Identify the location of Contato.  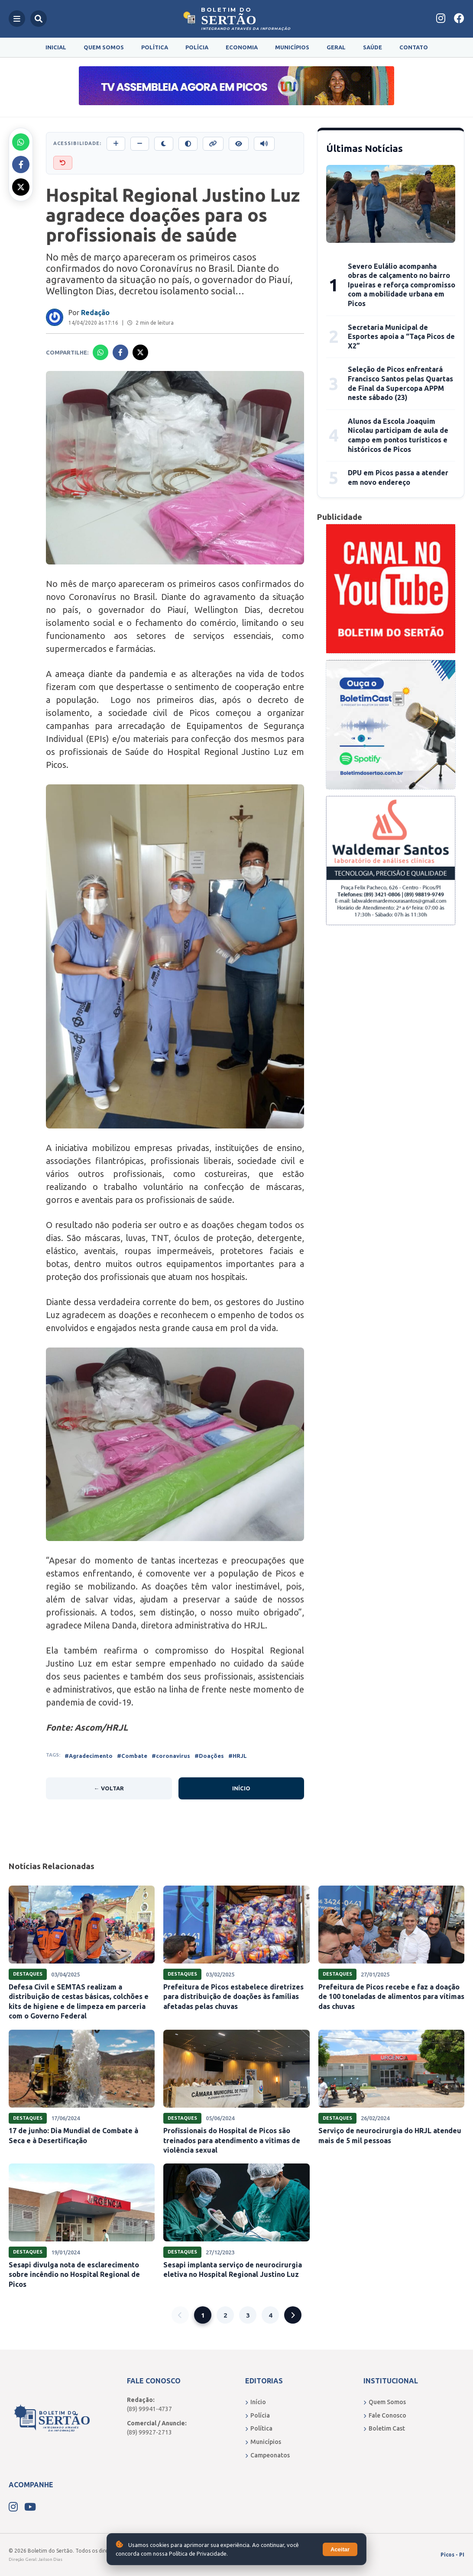
(413, 47).